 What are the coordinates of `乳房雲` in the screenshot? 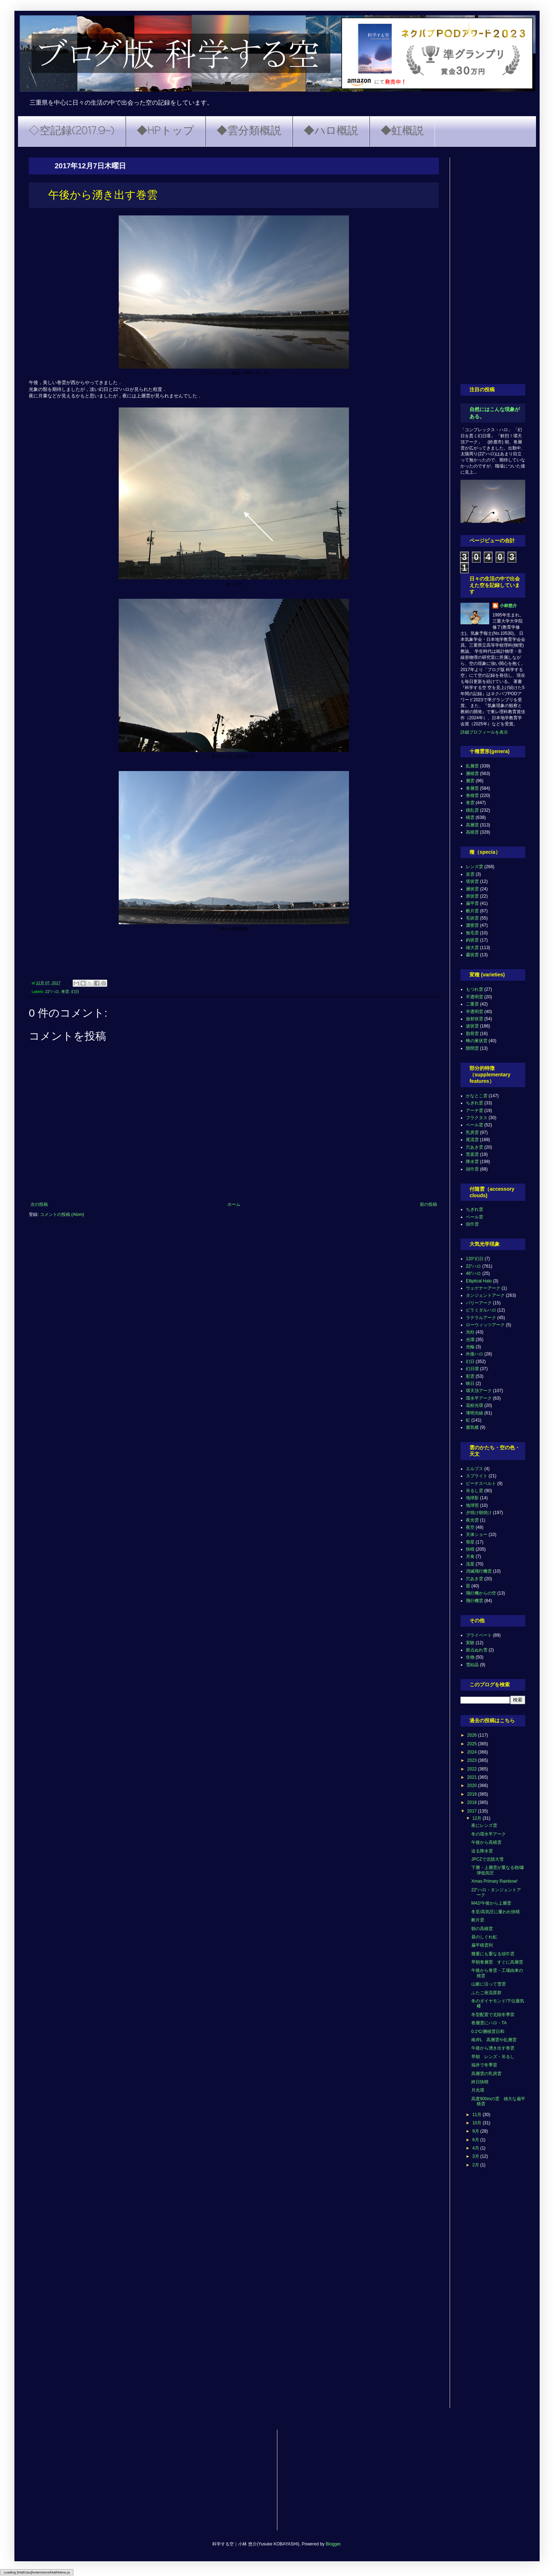 It's located at (472, 1132).